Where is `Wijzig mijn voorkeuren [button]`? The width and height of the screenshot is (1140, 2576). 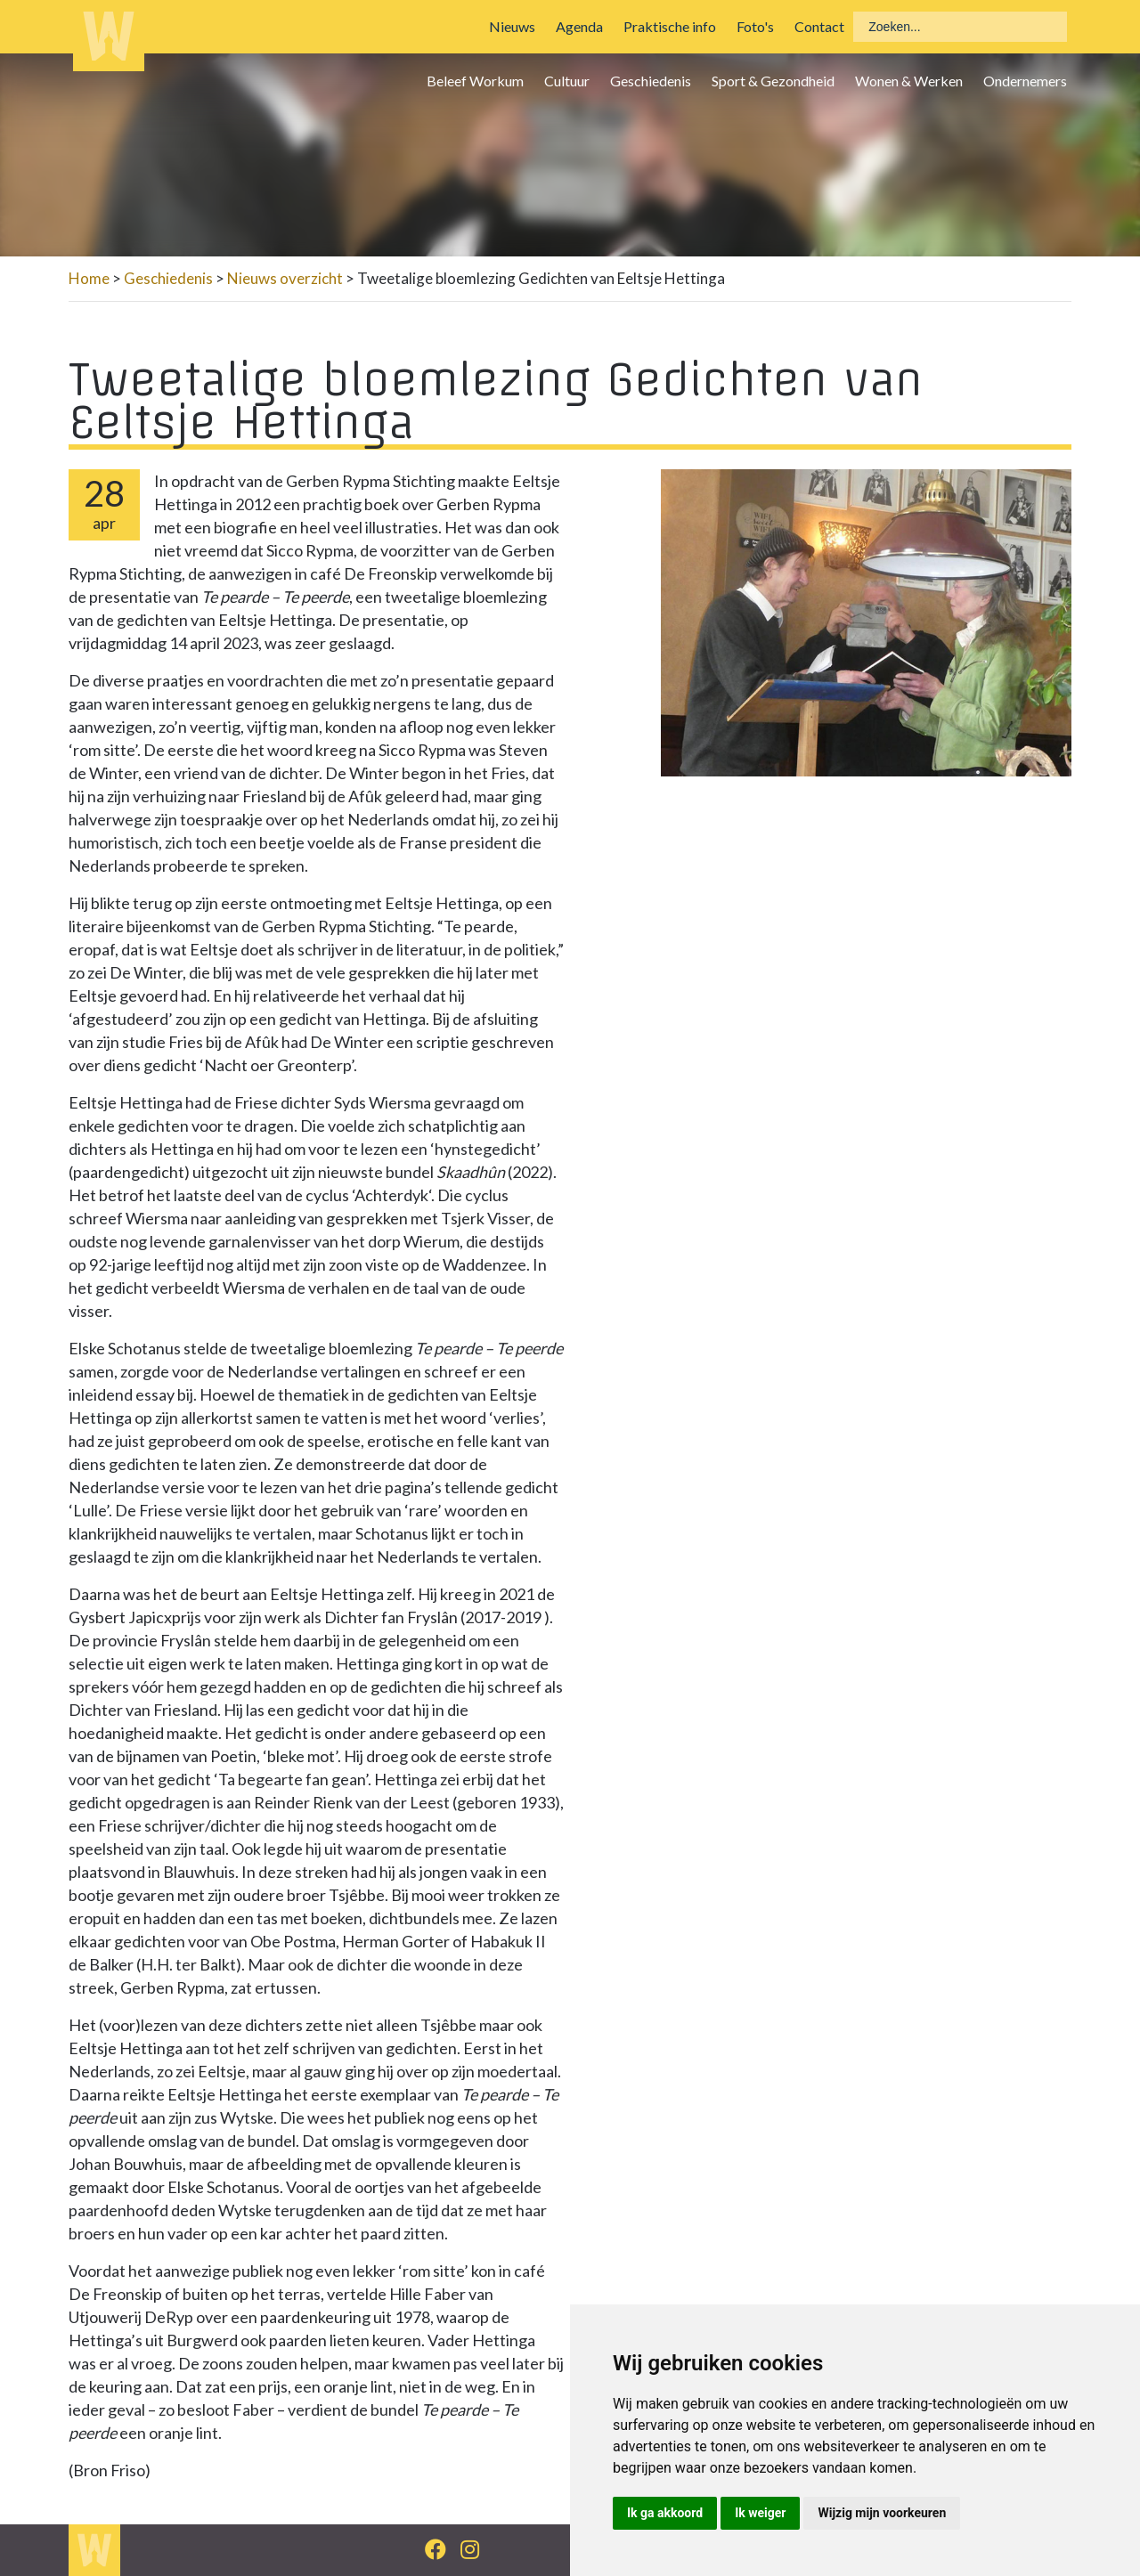 Wijzig mijn voorkeuren [button] is located at coordinates (882, 2513).